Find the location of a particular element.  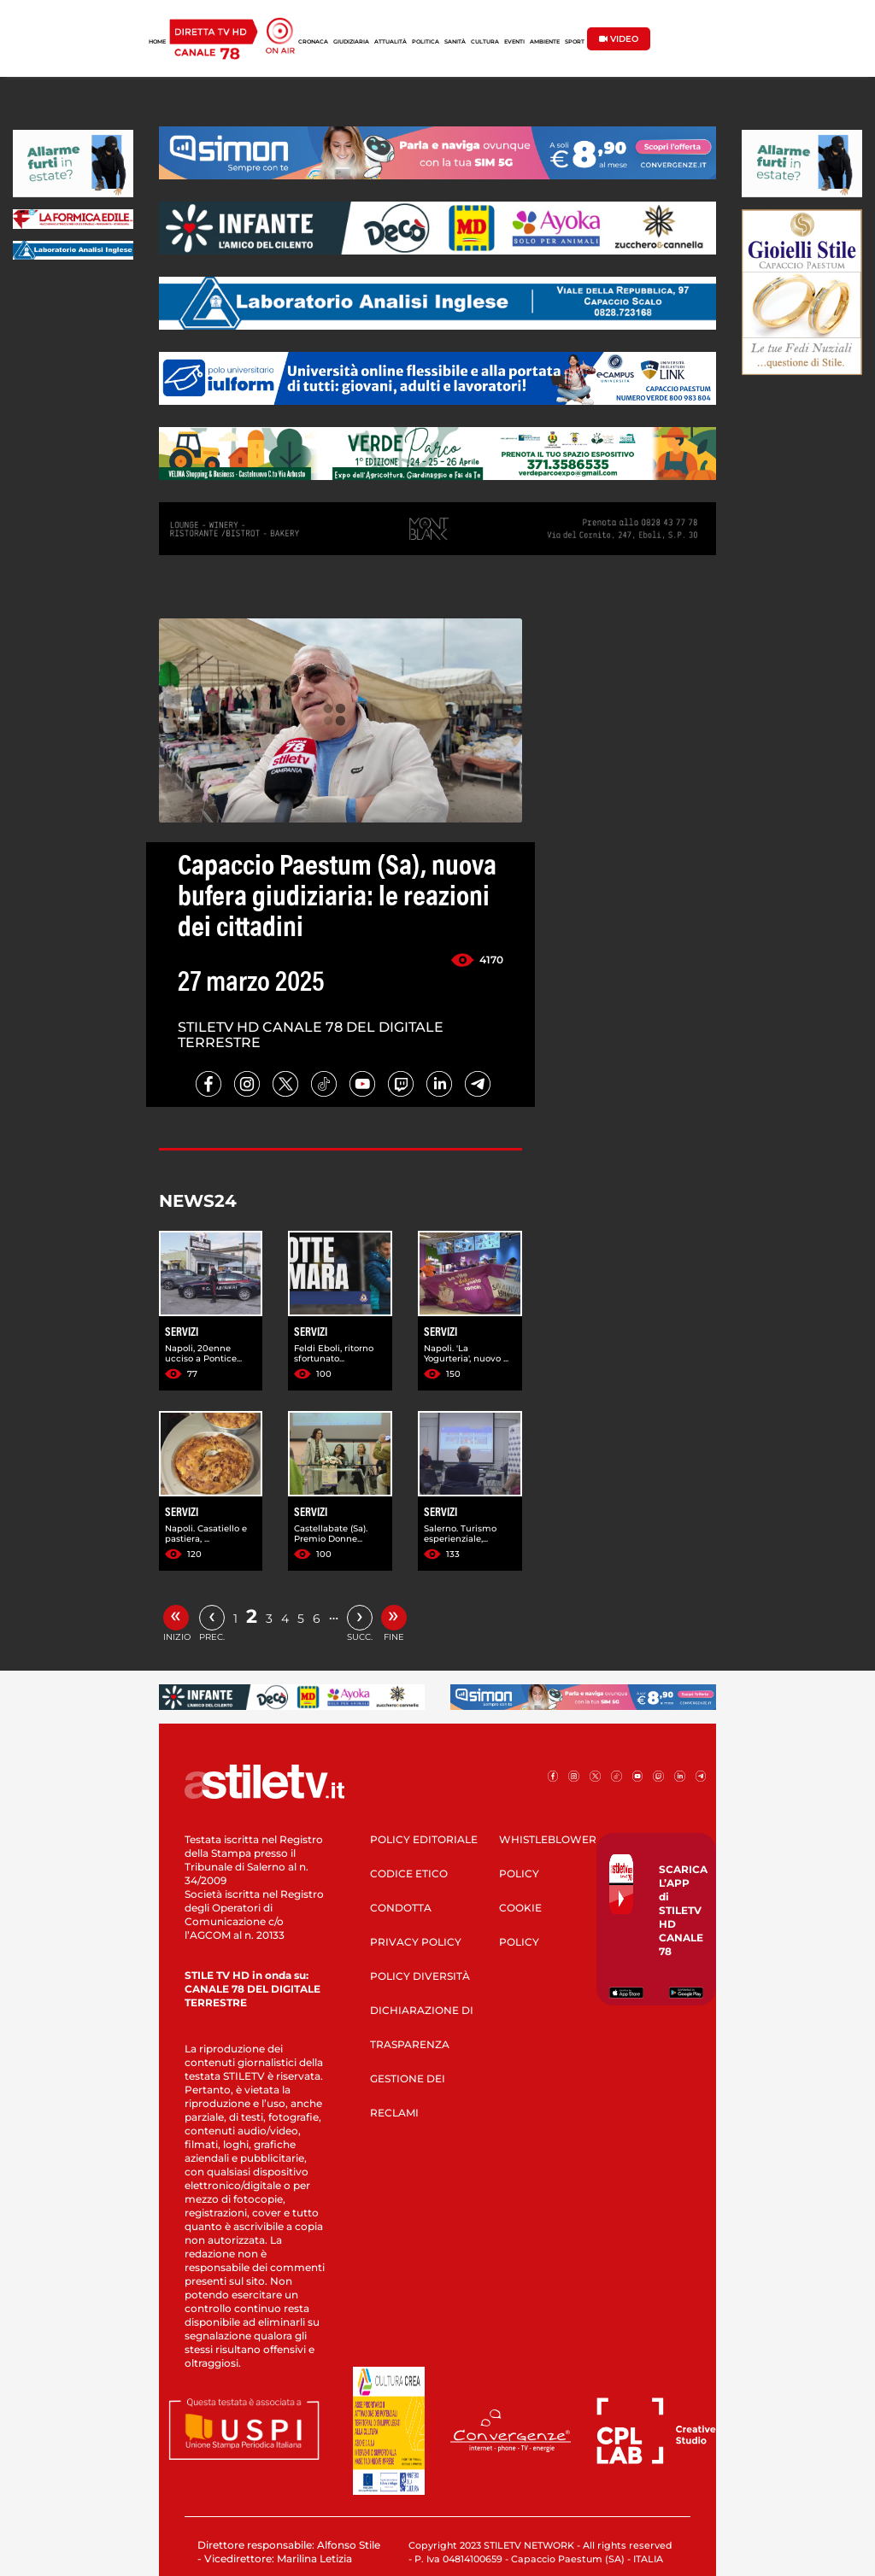

SPORT is located at coordinates (574, 41).